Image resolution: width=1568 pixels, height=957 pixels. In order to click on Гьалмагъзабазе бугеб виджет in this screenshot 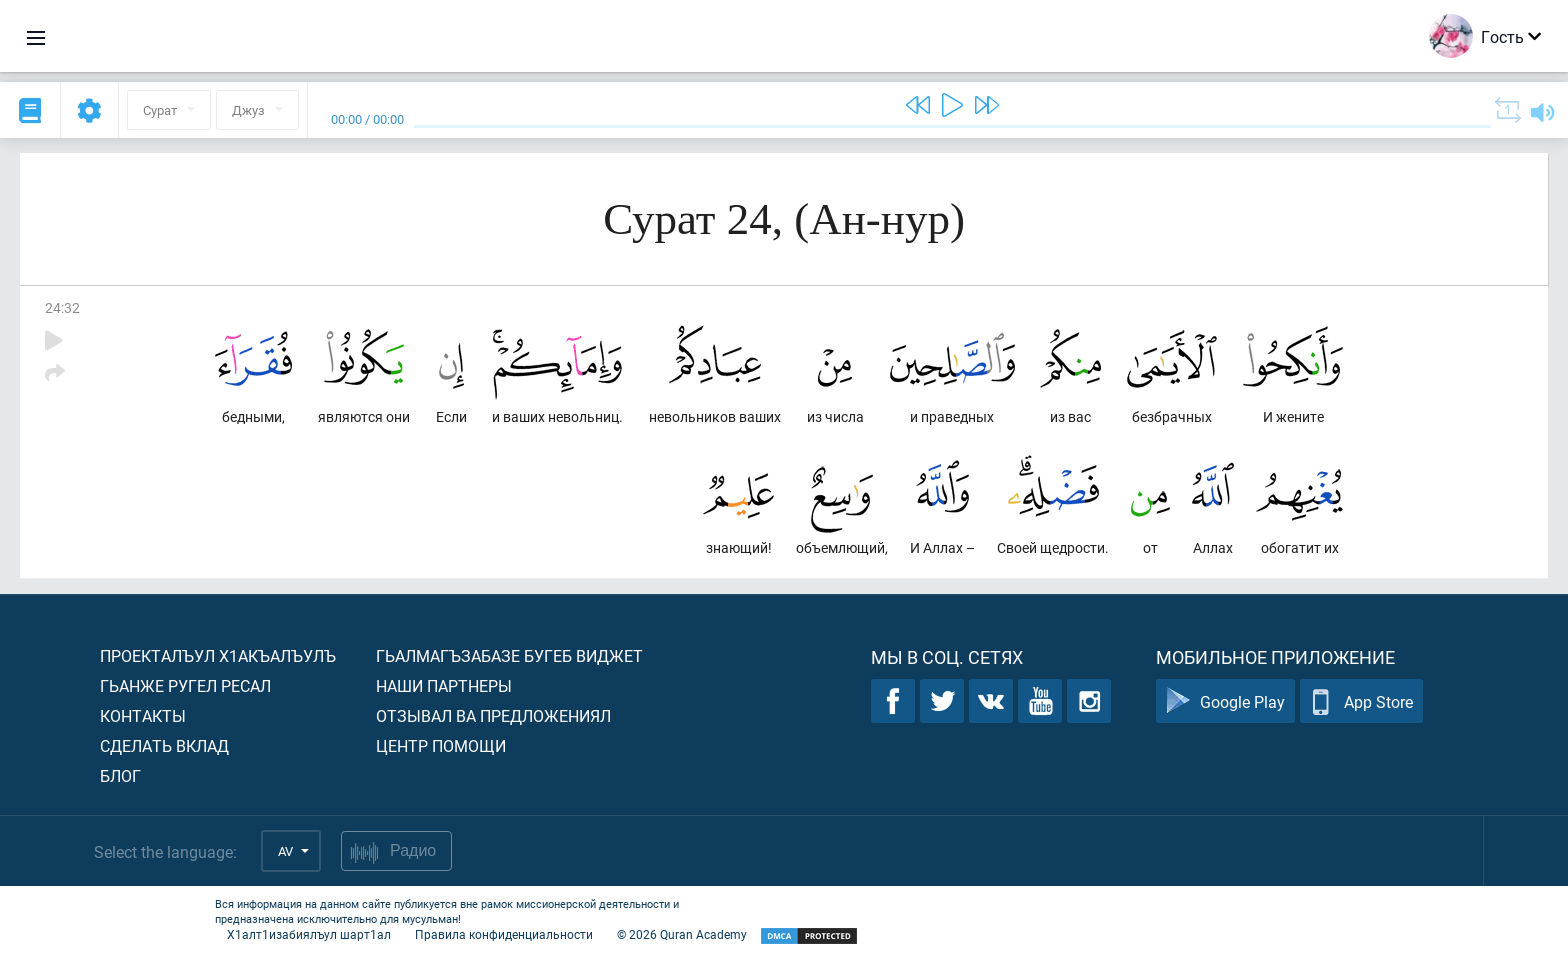, I will do `click(509, 655)`.